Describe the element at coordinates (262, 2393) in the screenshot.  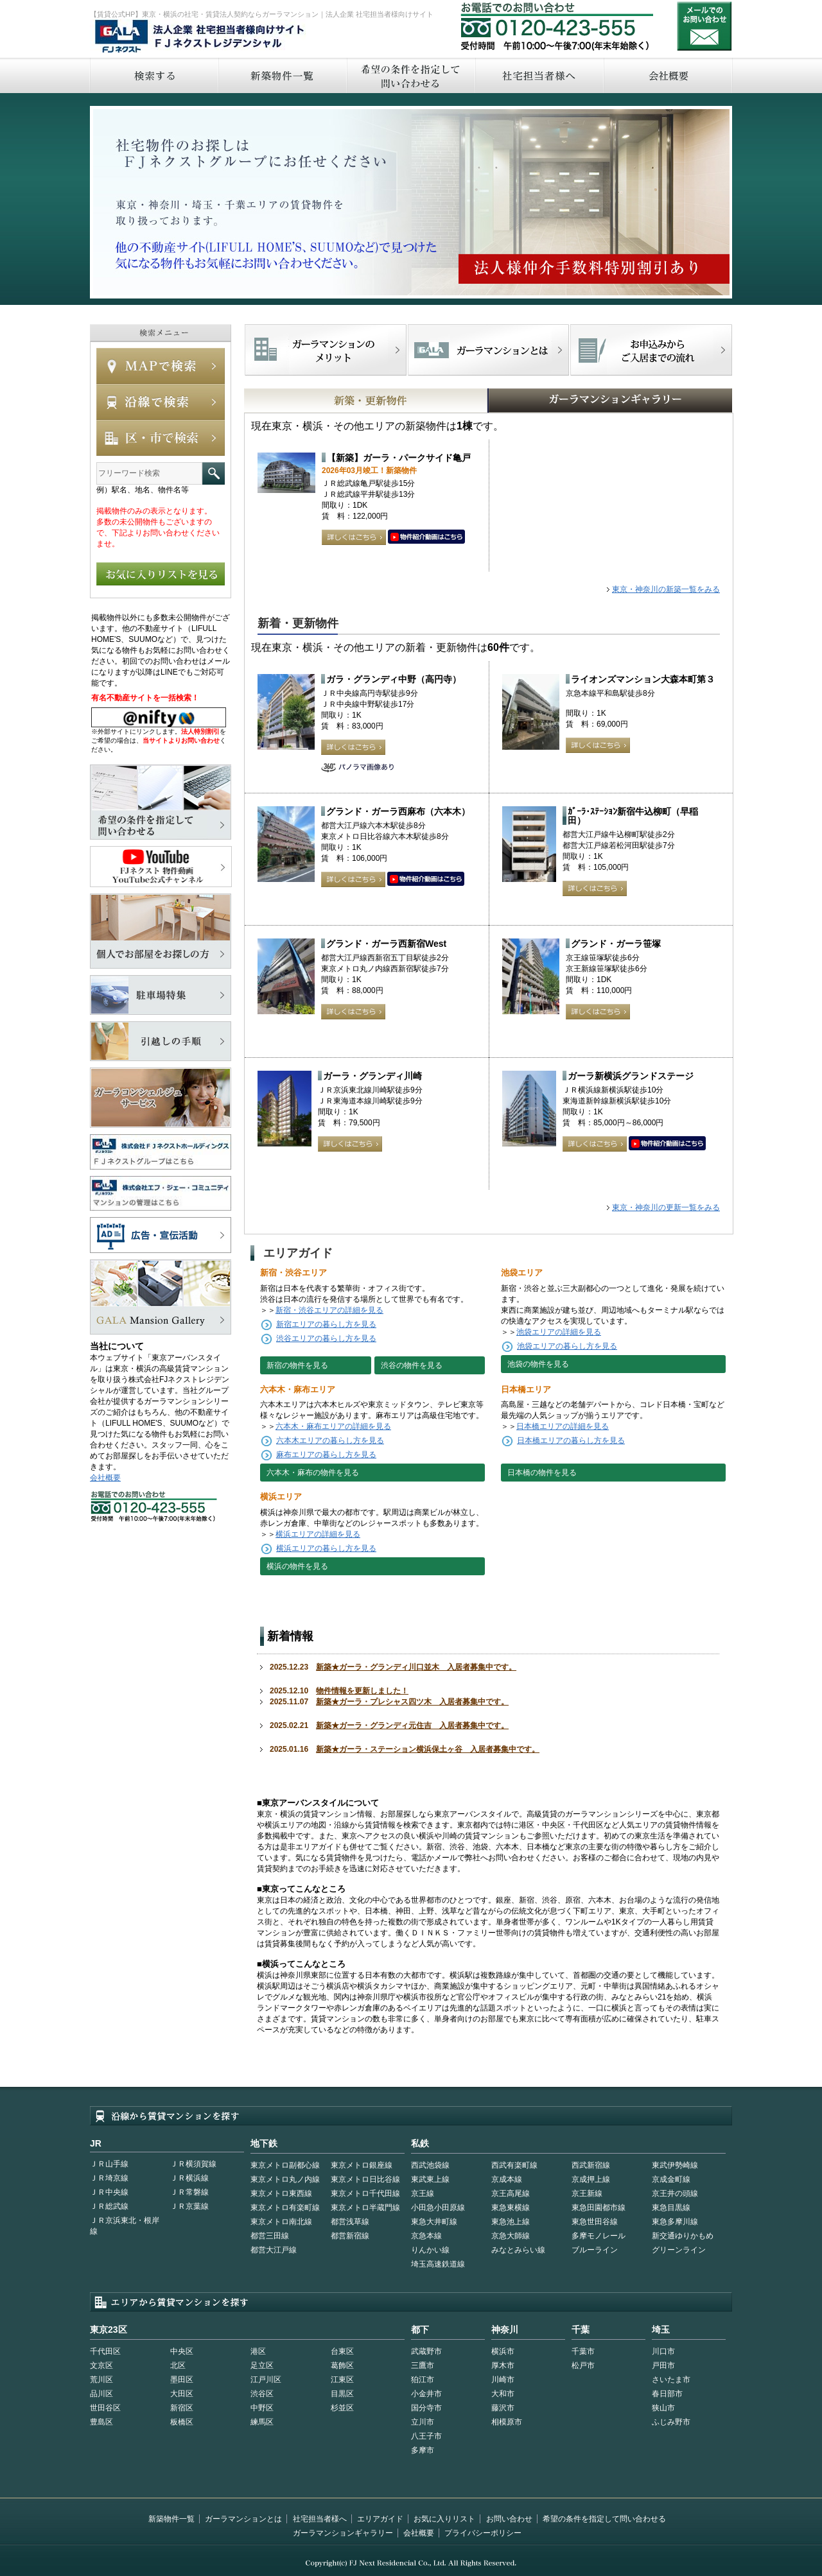
I see `渋谷区` at that location.